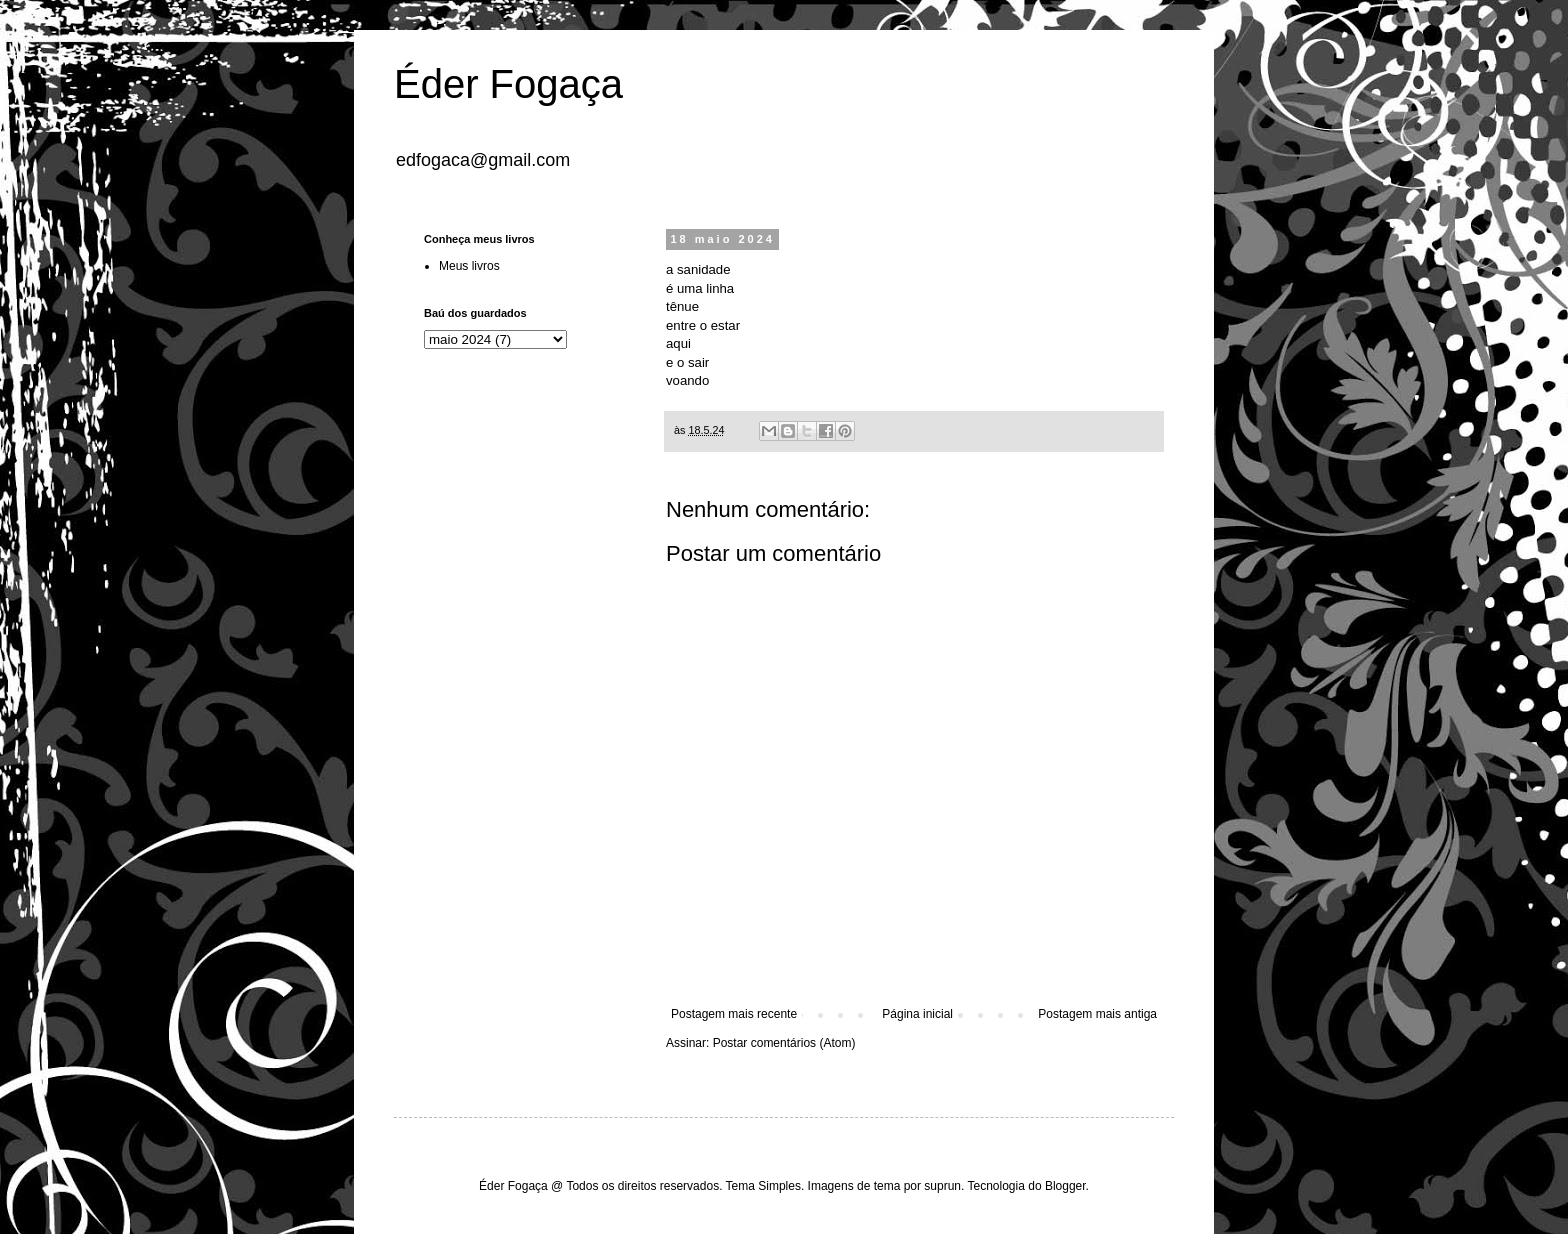 This screenshot has height=1234, width=1568. What do you see at coordinates (917, 1014) in the screenshot?
I see `Página inicial` at bounding box center [917, 1014].